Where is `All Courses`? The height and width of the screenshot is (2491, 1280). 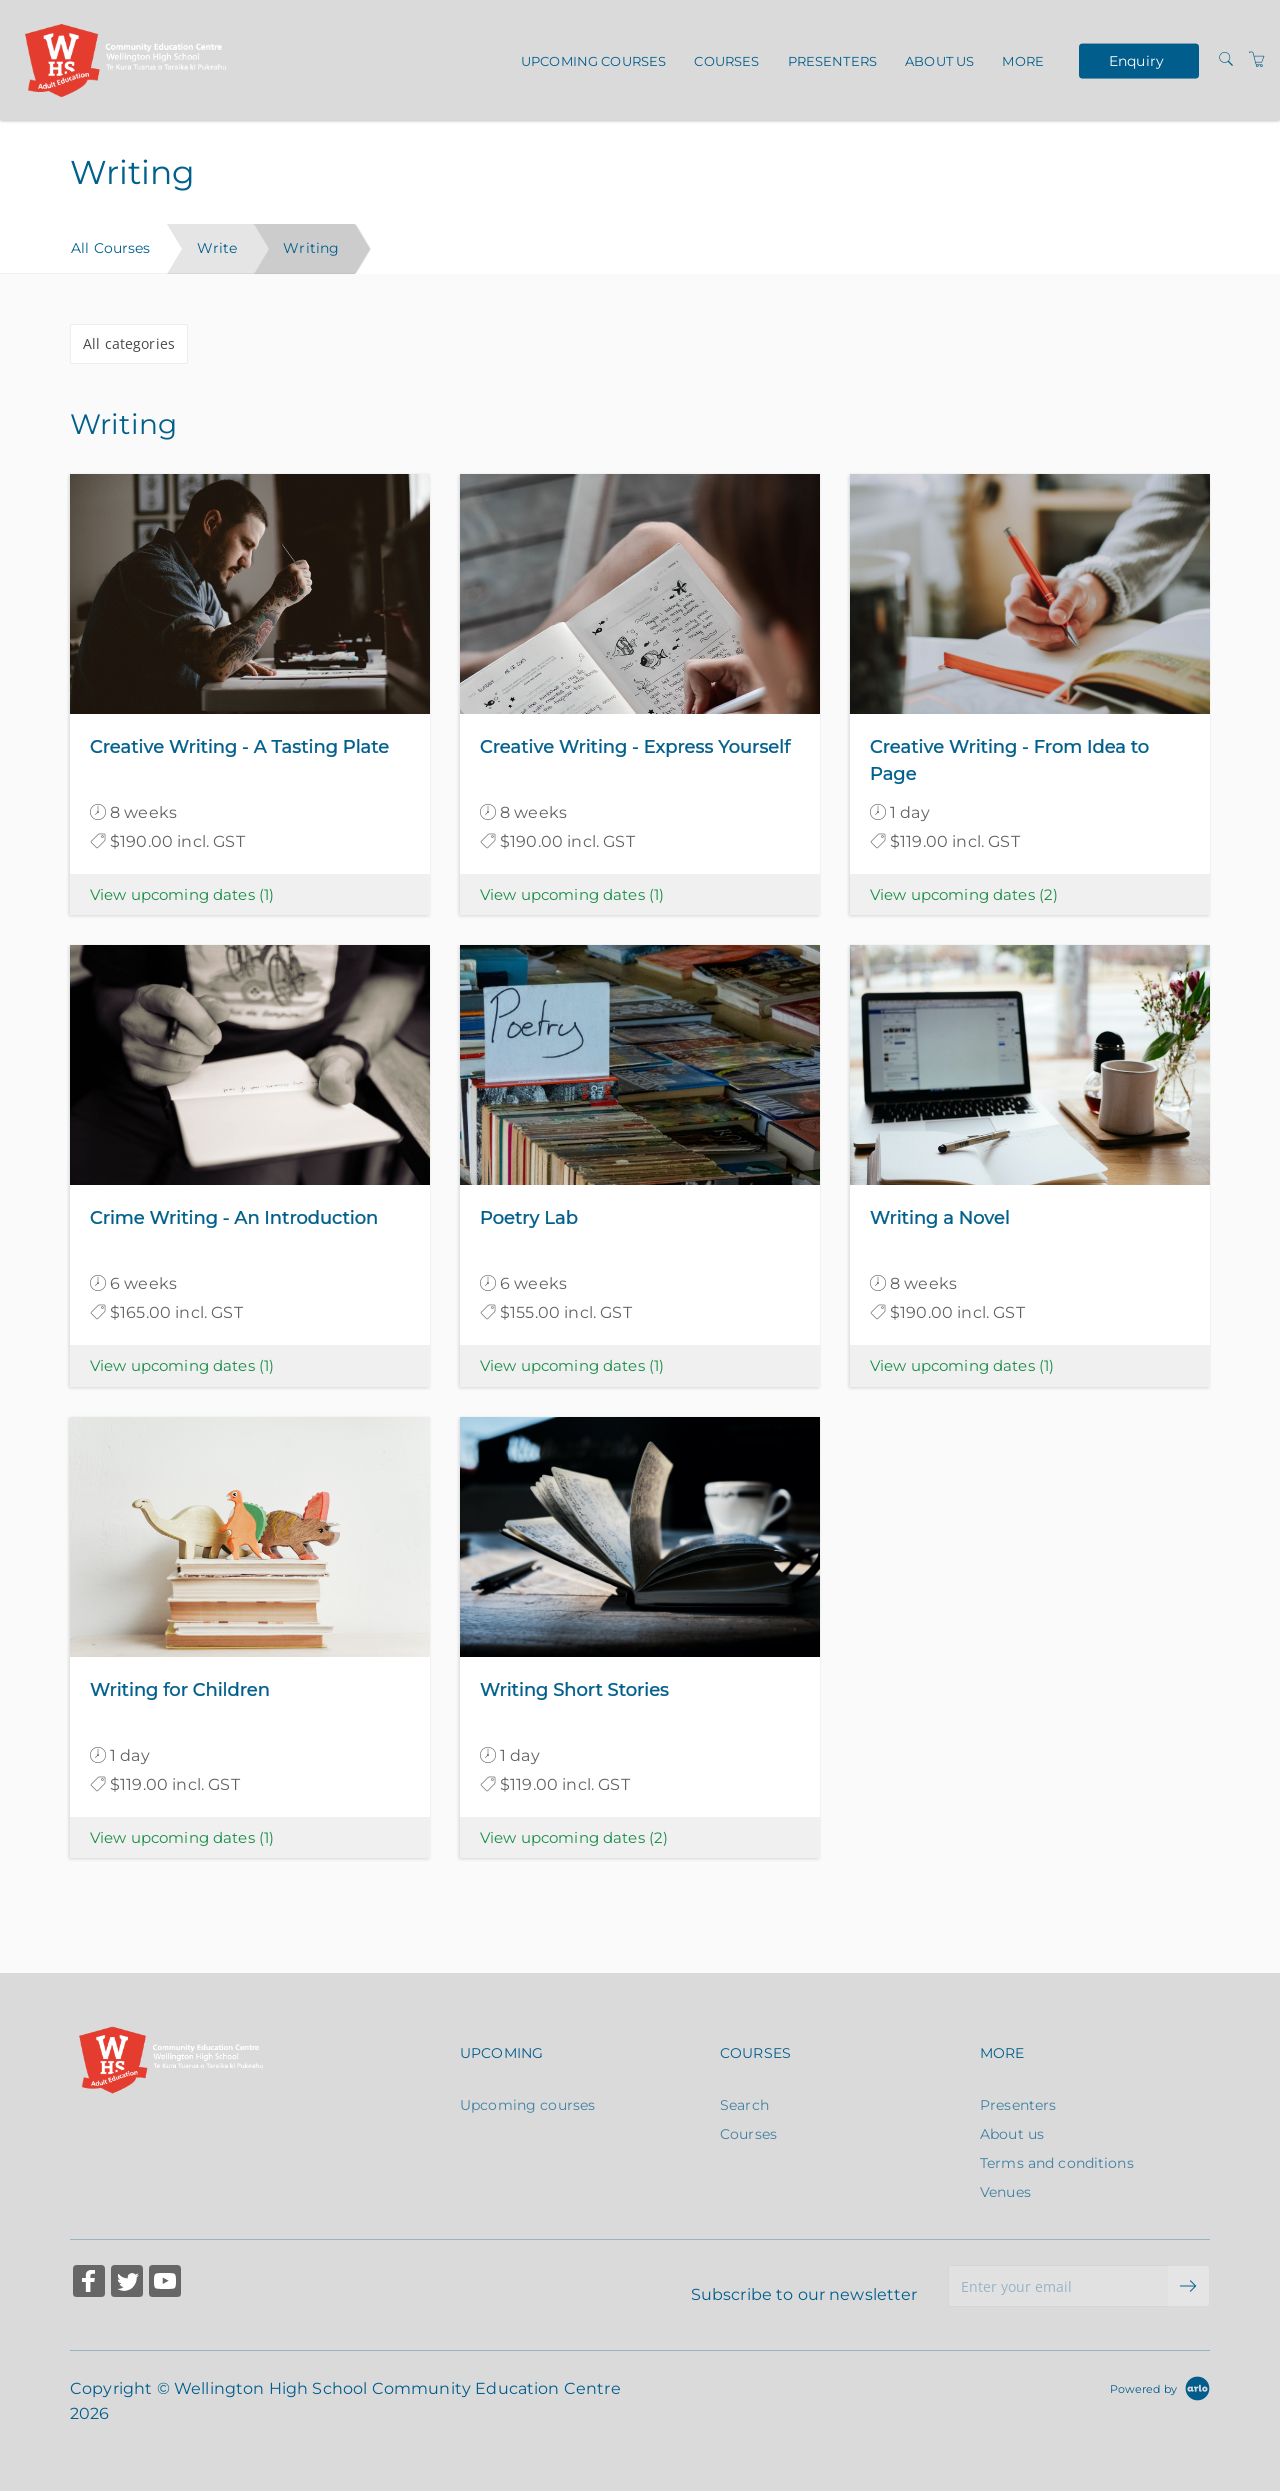
All Courses is located at coordinates (111, 248).